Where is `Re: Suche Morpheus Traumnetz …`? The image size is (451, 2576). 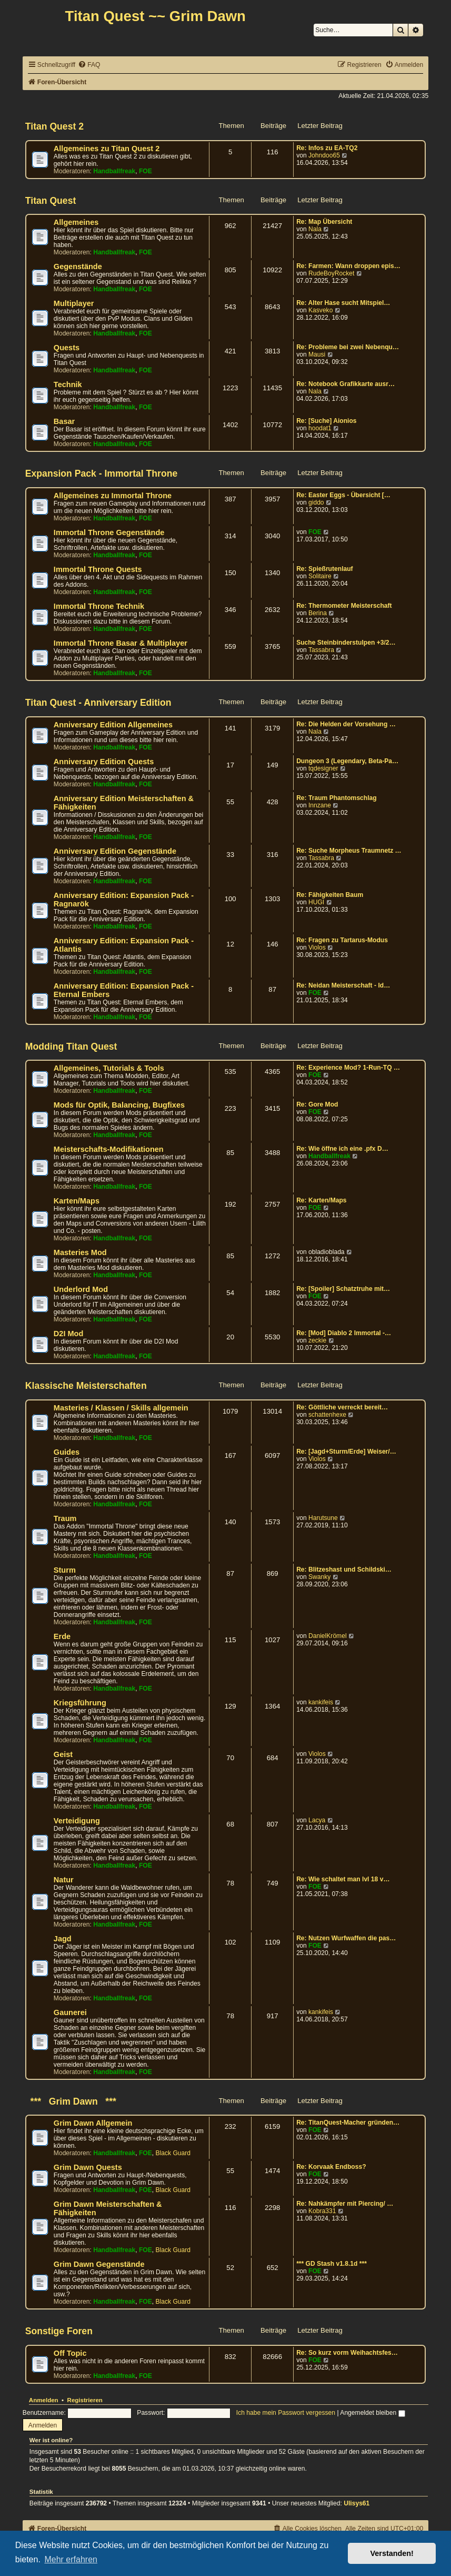
Re: Suche Morpheus Traumnetz … is located at coordinates (349, 850).